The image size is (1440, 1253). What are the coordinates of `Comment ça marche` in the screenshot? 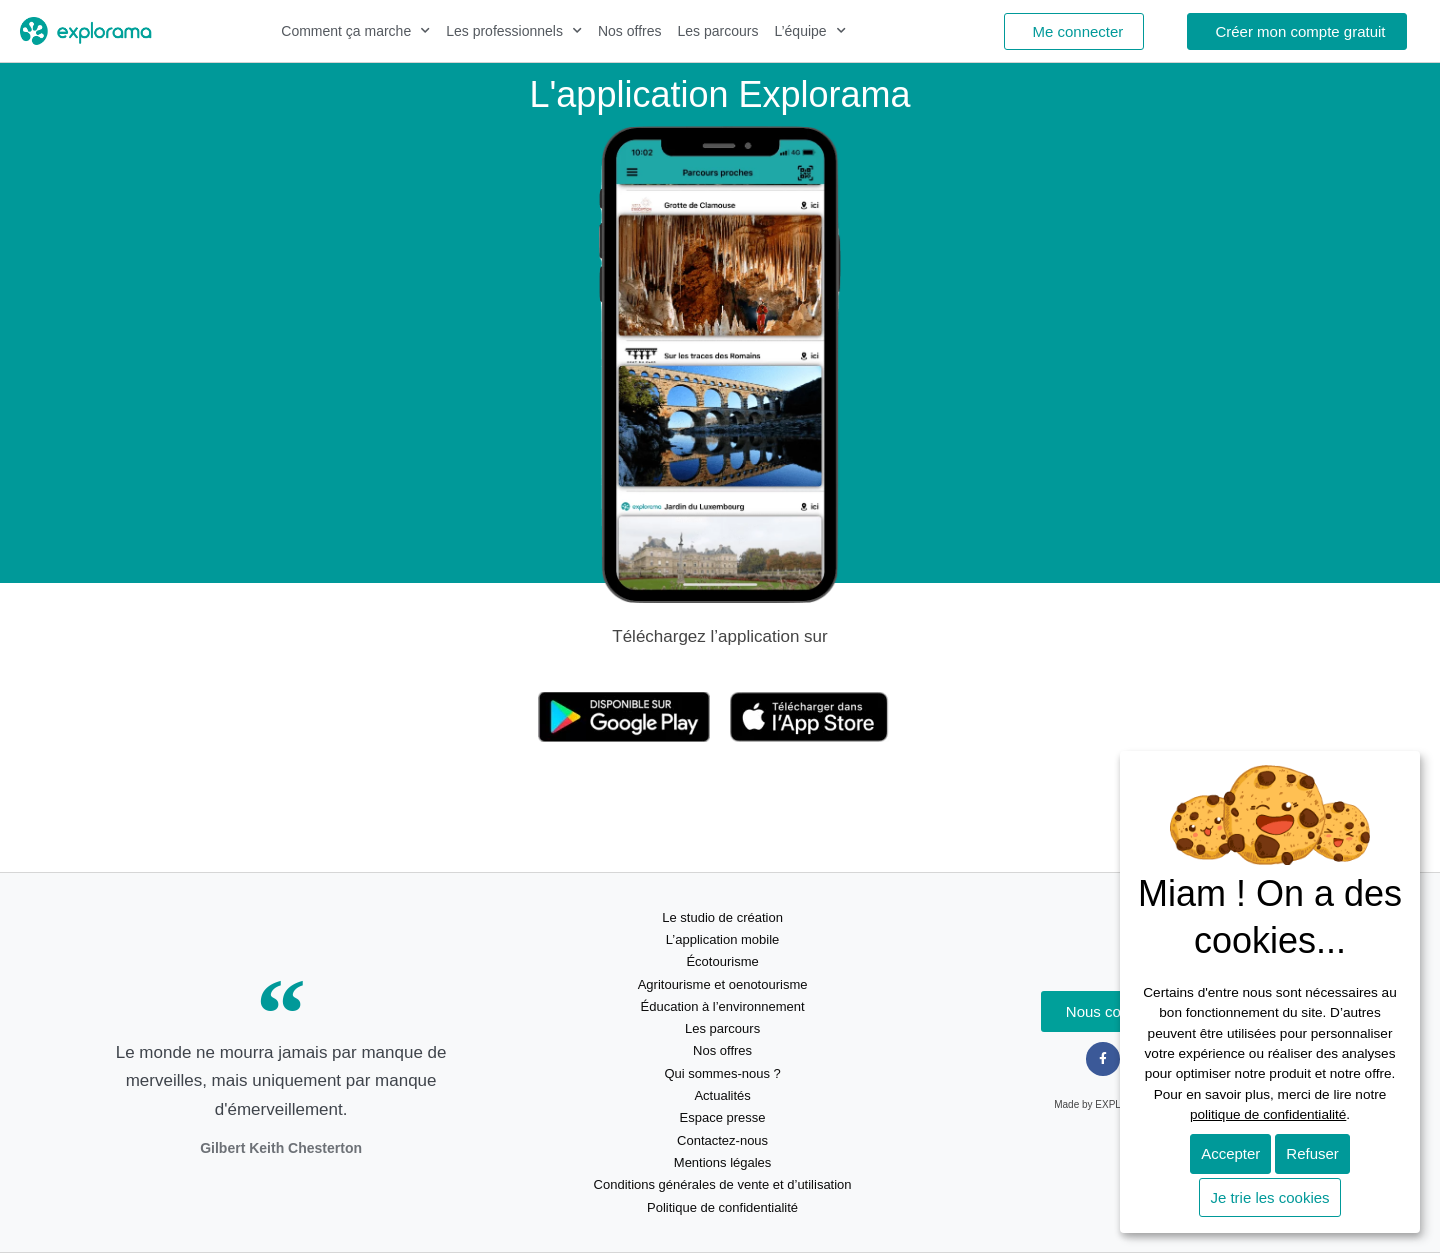 It's located at (355, 31).